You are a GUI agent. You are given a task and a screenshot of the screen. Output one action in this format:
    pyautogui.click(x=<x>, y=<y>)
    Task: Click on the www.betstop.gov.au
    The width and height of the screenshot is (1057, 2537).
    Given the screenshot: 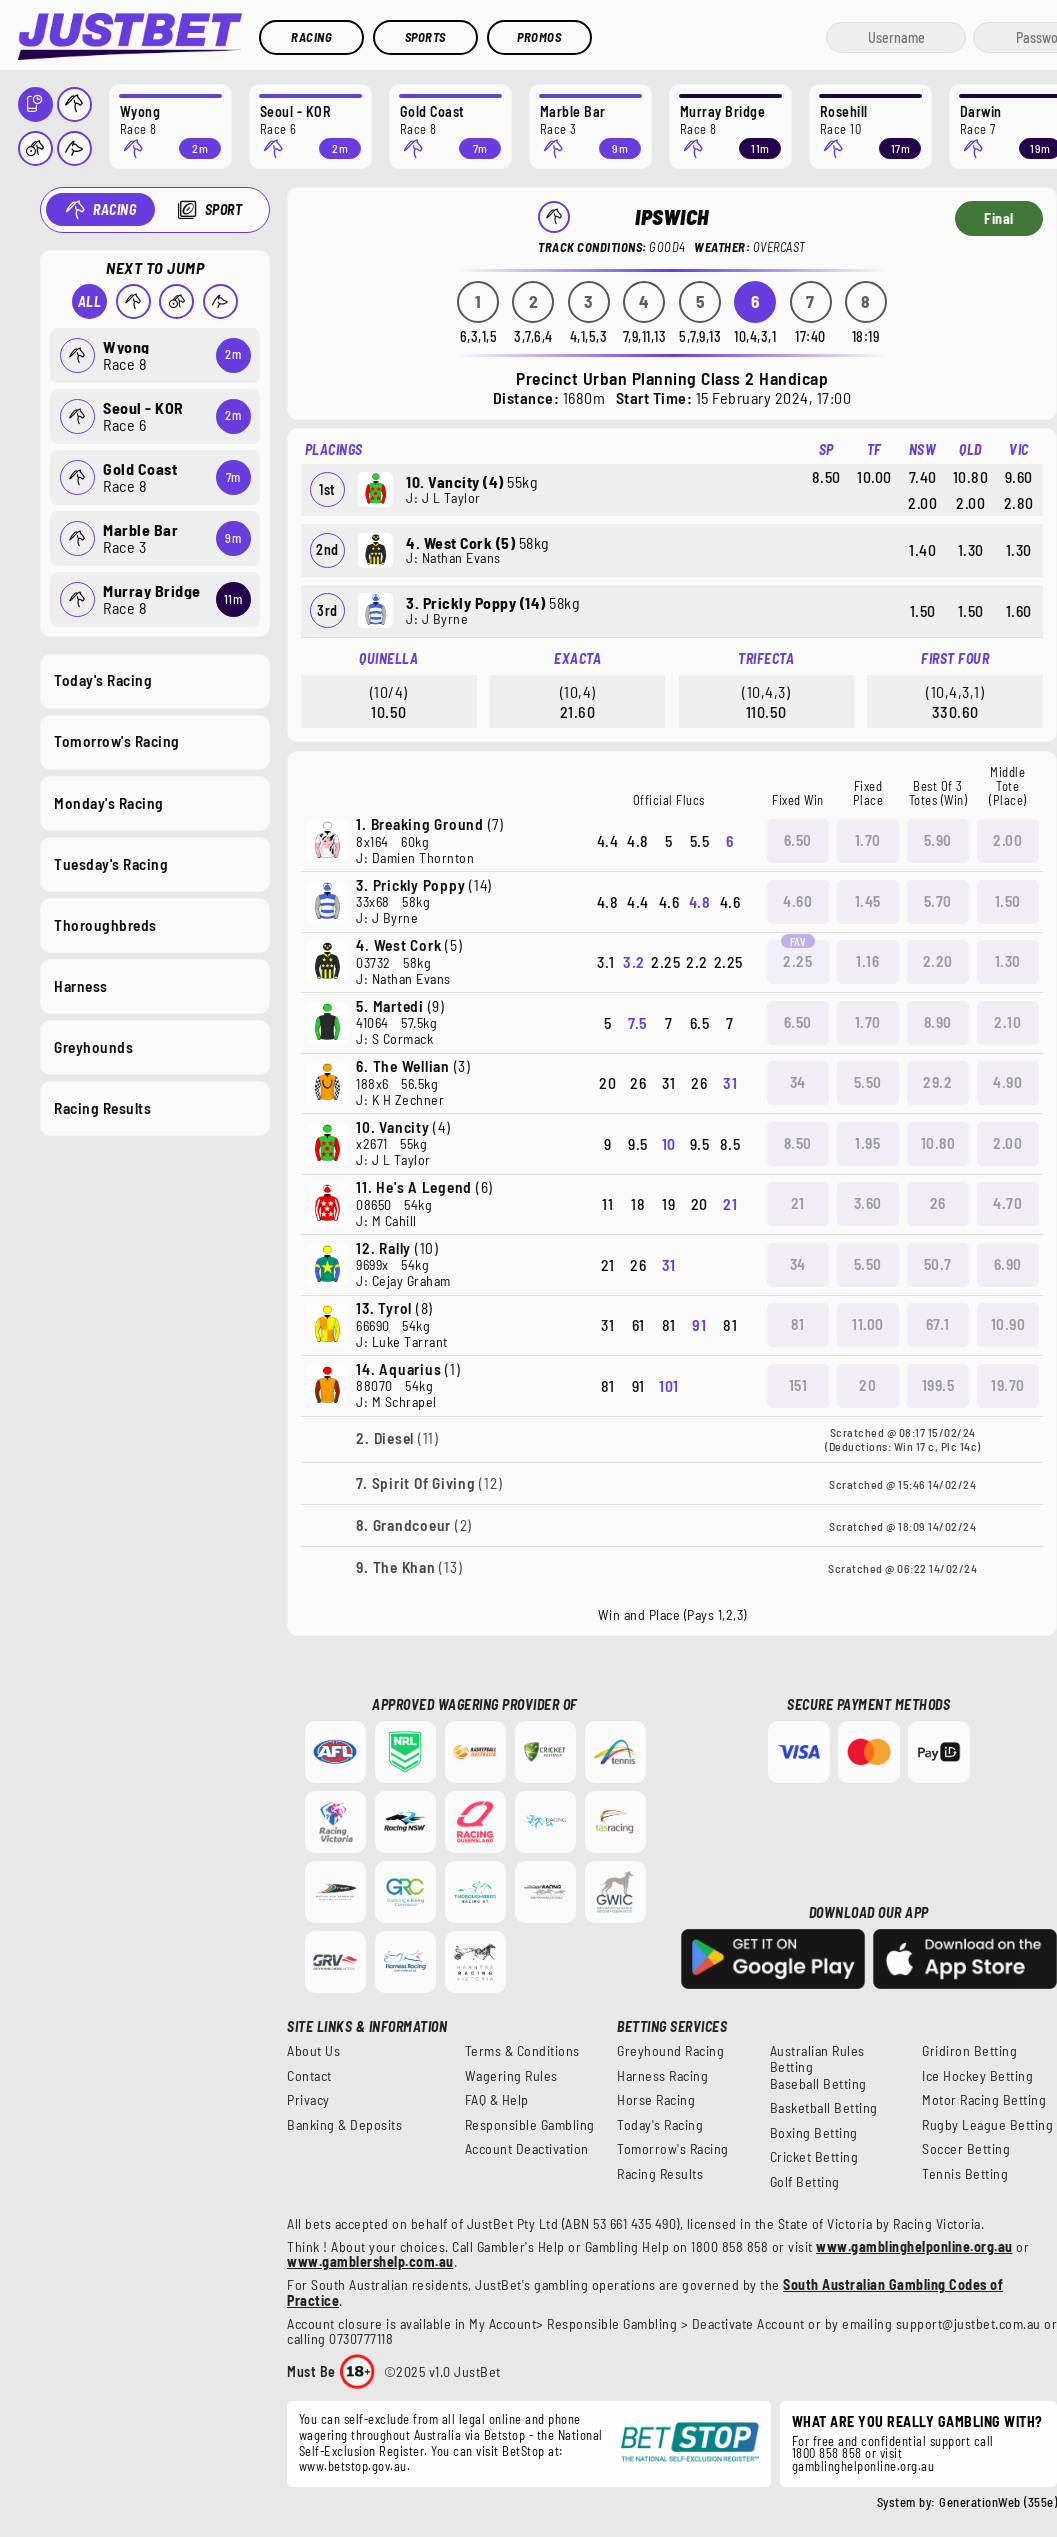 What is the action you would take?
    pyautogui.click(x=353, y=2466)
    